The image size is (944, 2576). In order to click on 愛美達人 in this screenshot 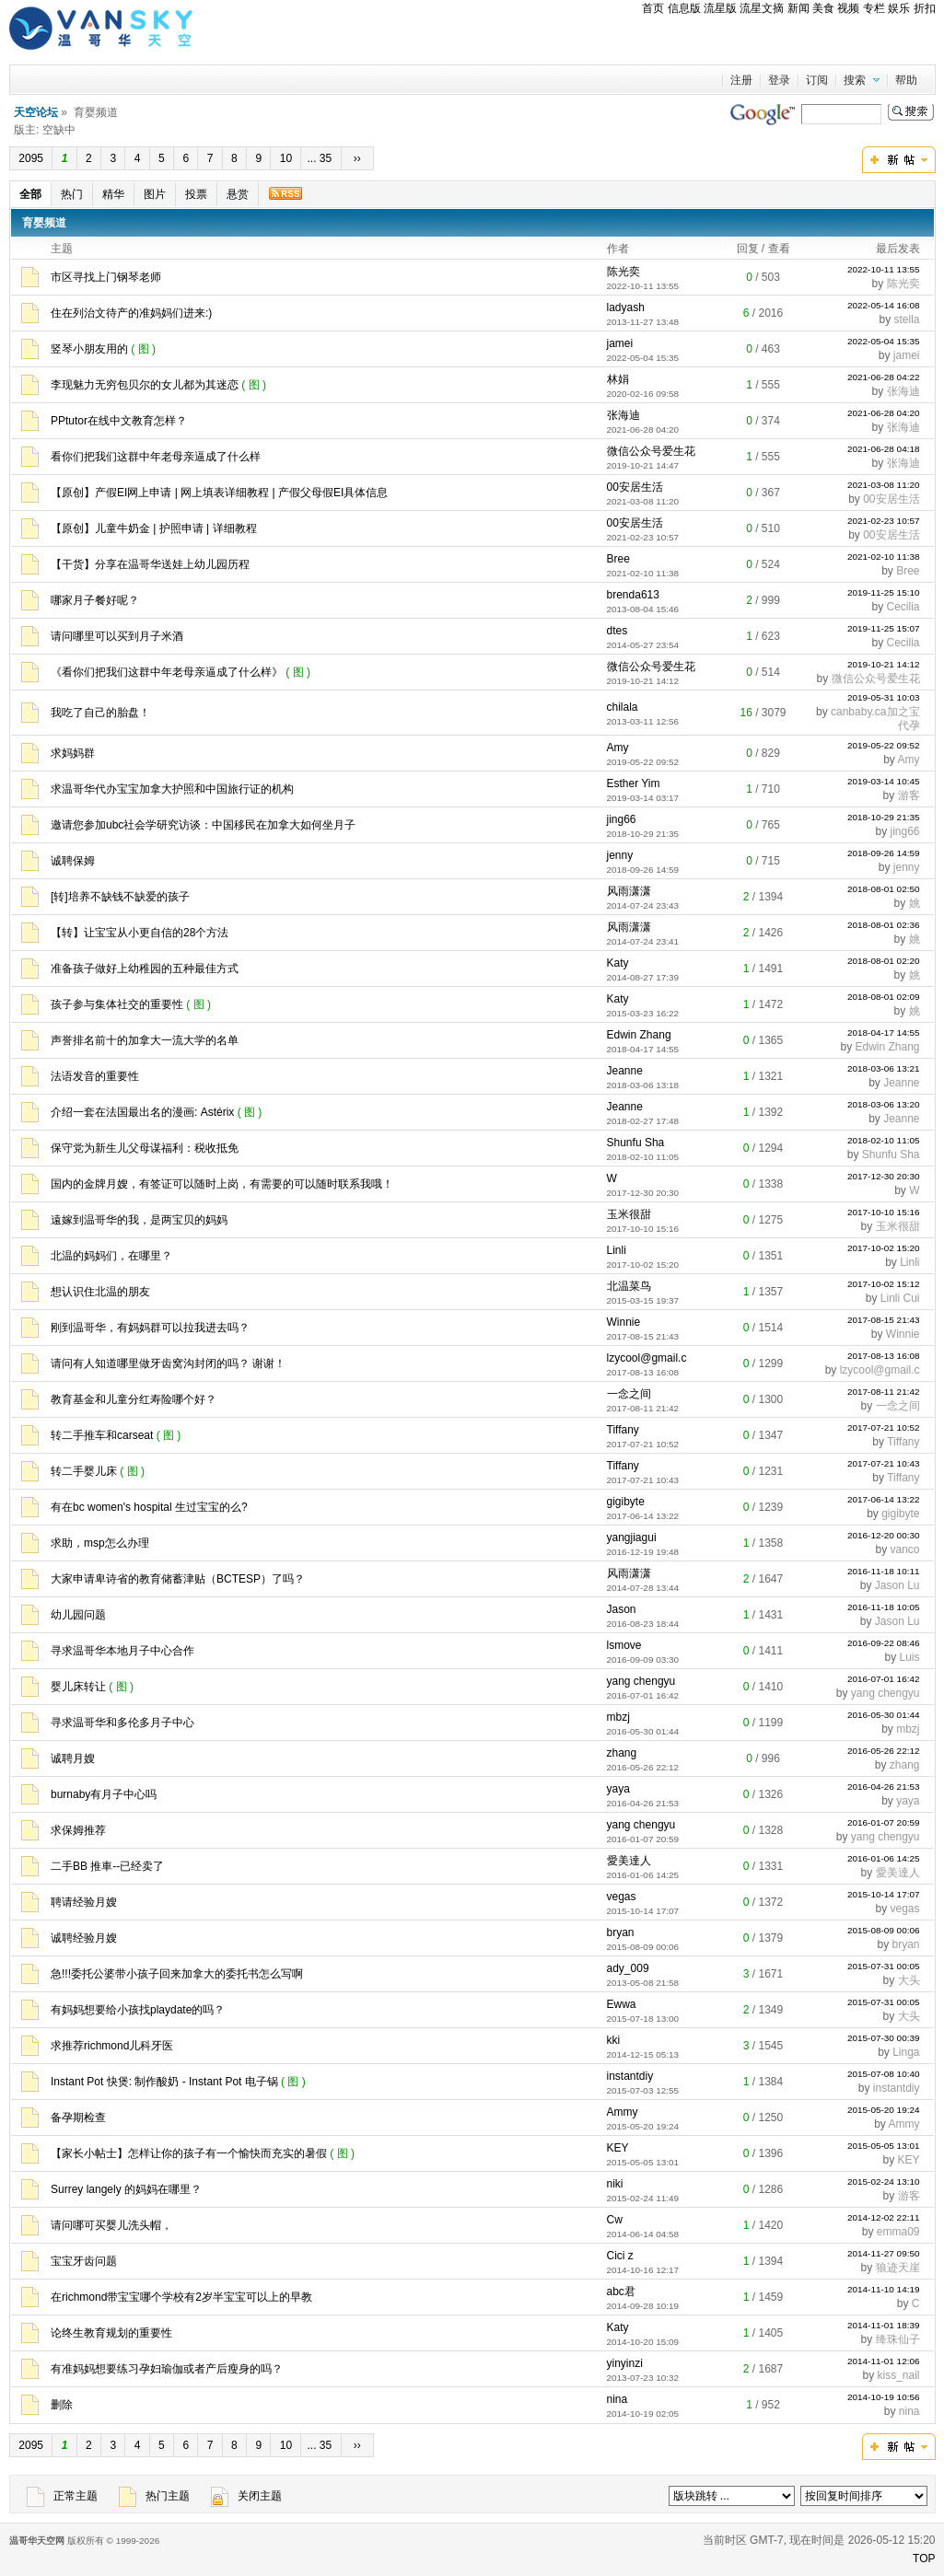, I will do `click(629, 1860)`.